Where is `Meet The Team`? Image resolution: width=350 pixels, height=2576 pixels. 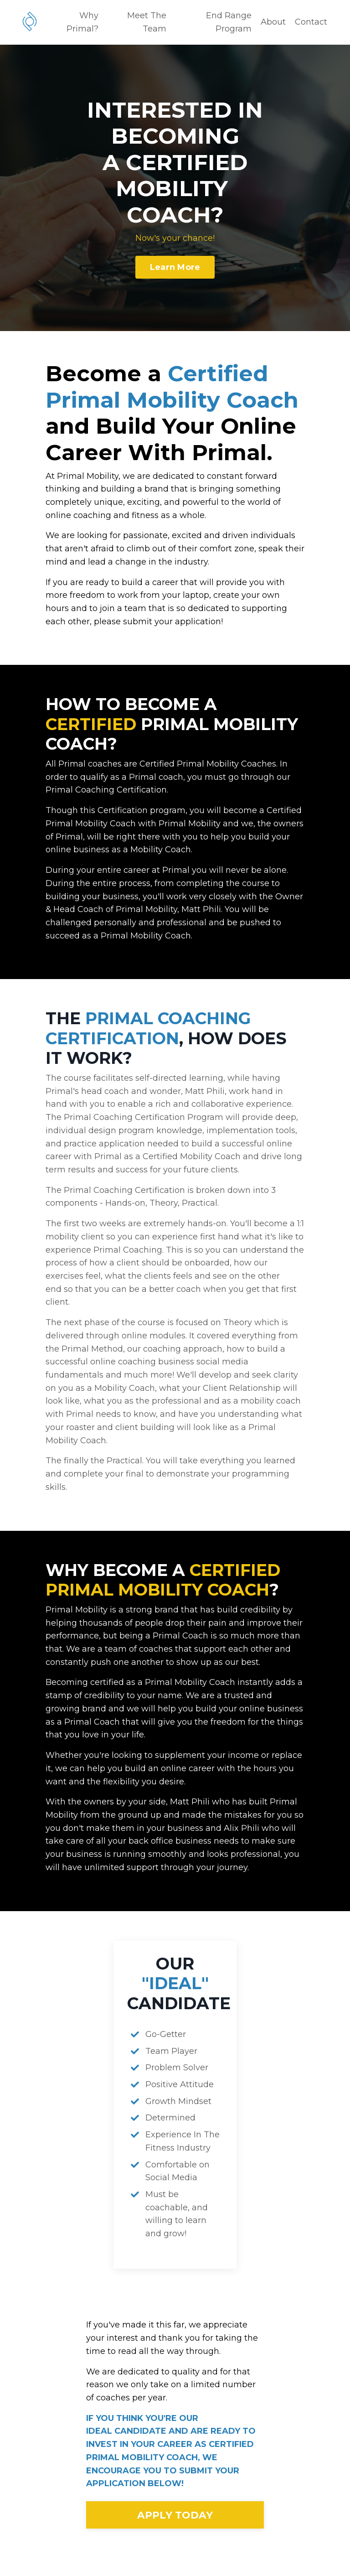
Meet The Team is located at coordinates (146, 22).